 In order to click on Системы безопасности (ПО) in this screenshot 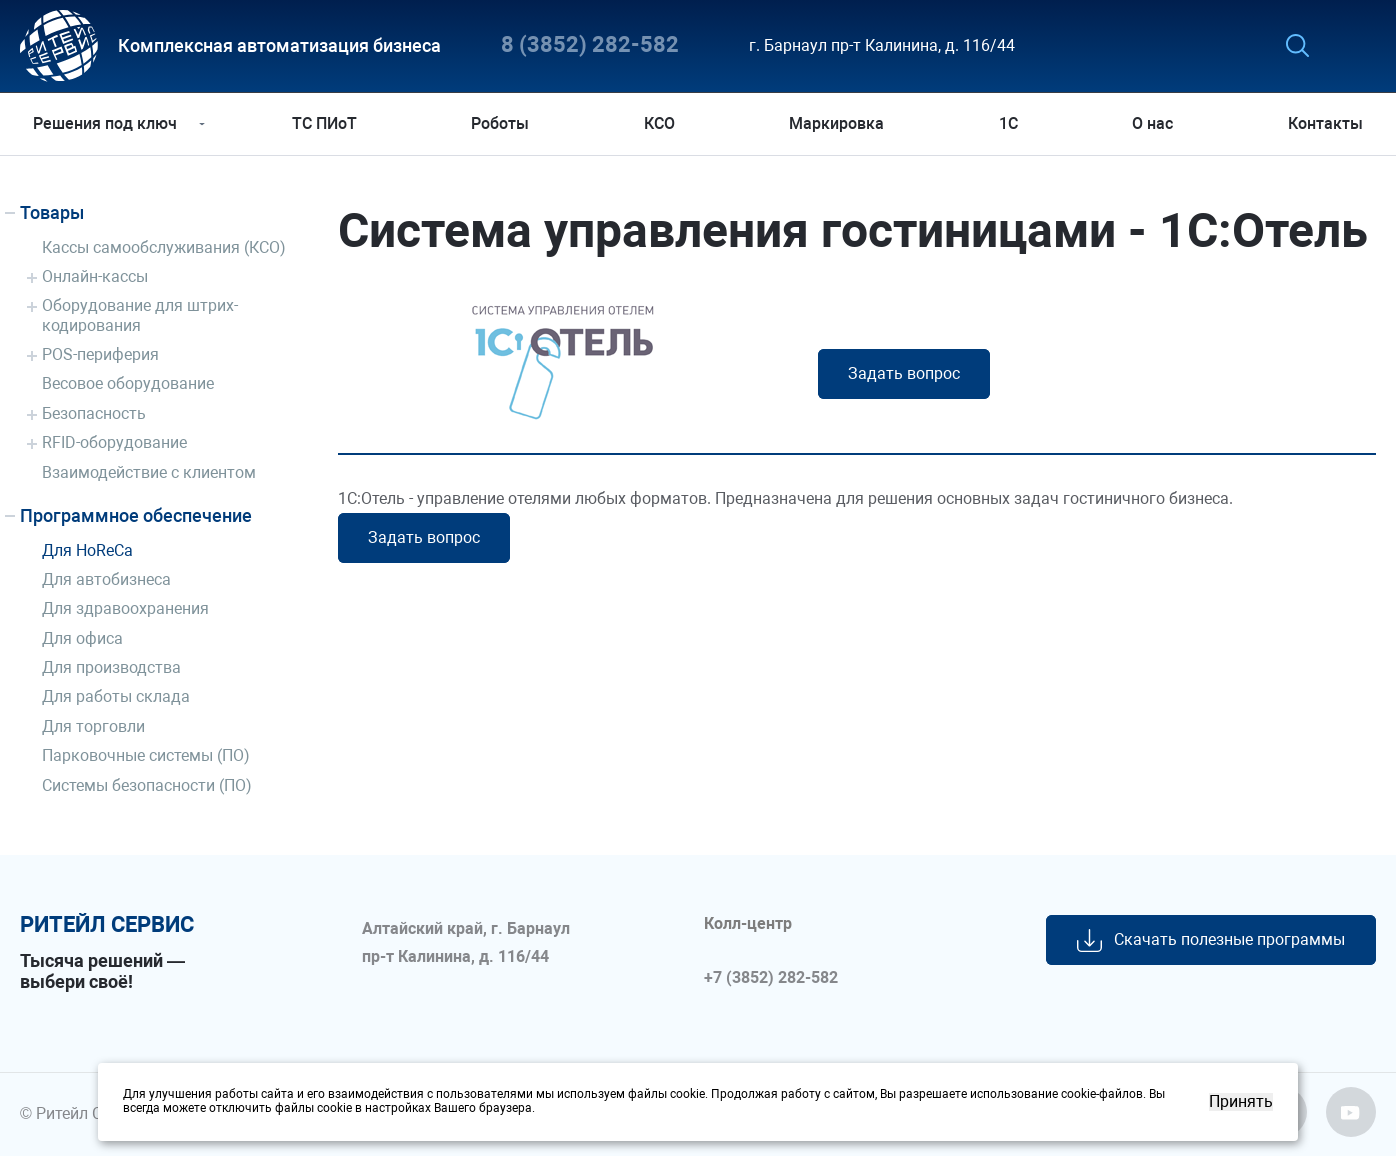, I will do `click(147, 785)`.